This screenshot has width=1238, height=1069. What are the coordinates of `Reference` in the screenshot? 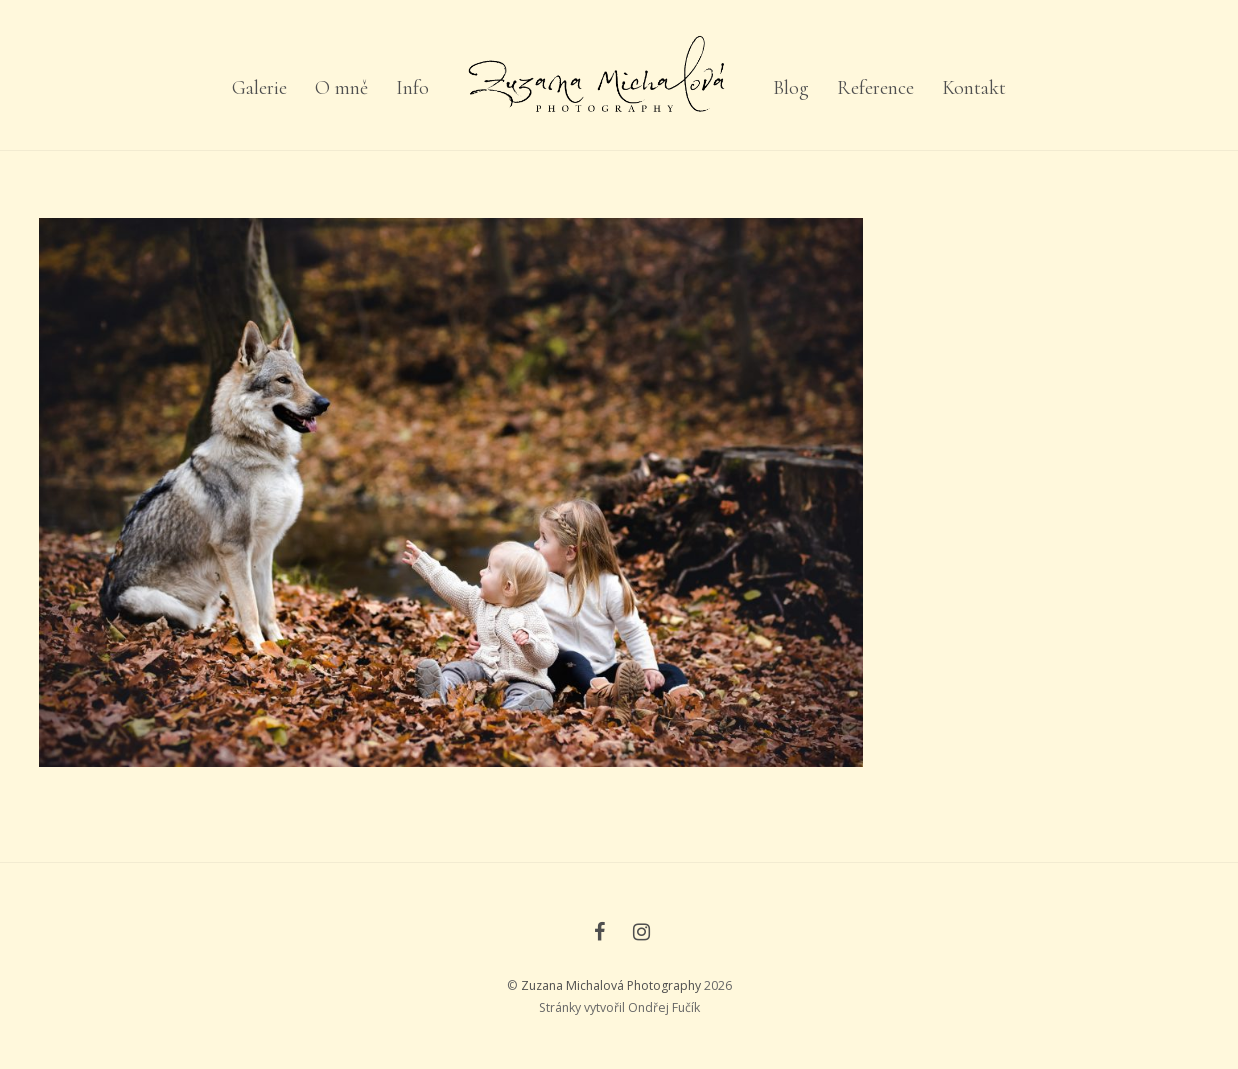 It's located at (875, 88).